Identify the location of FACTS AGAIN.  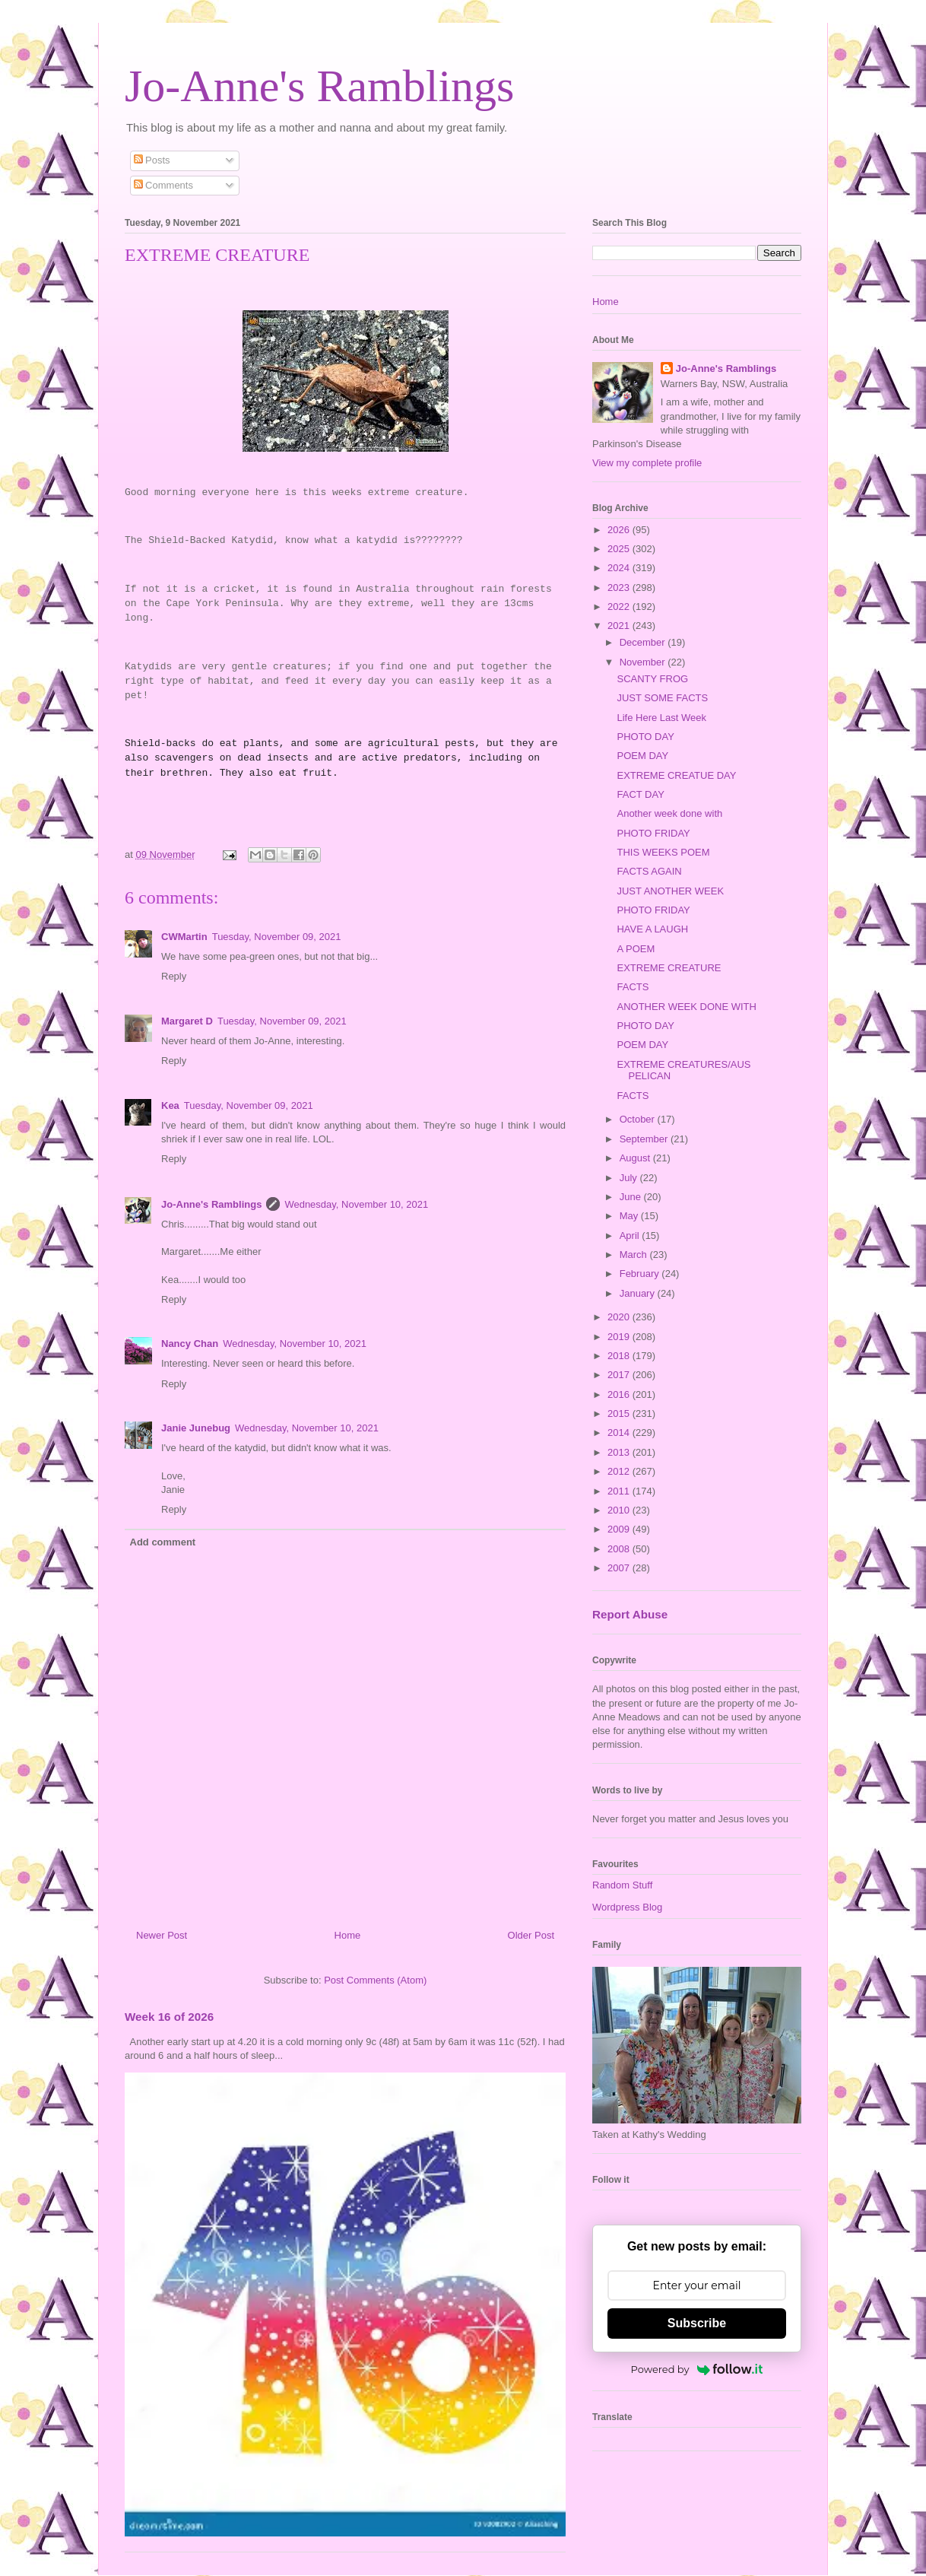
(649, 871).